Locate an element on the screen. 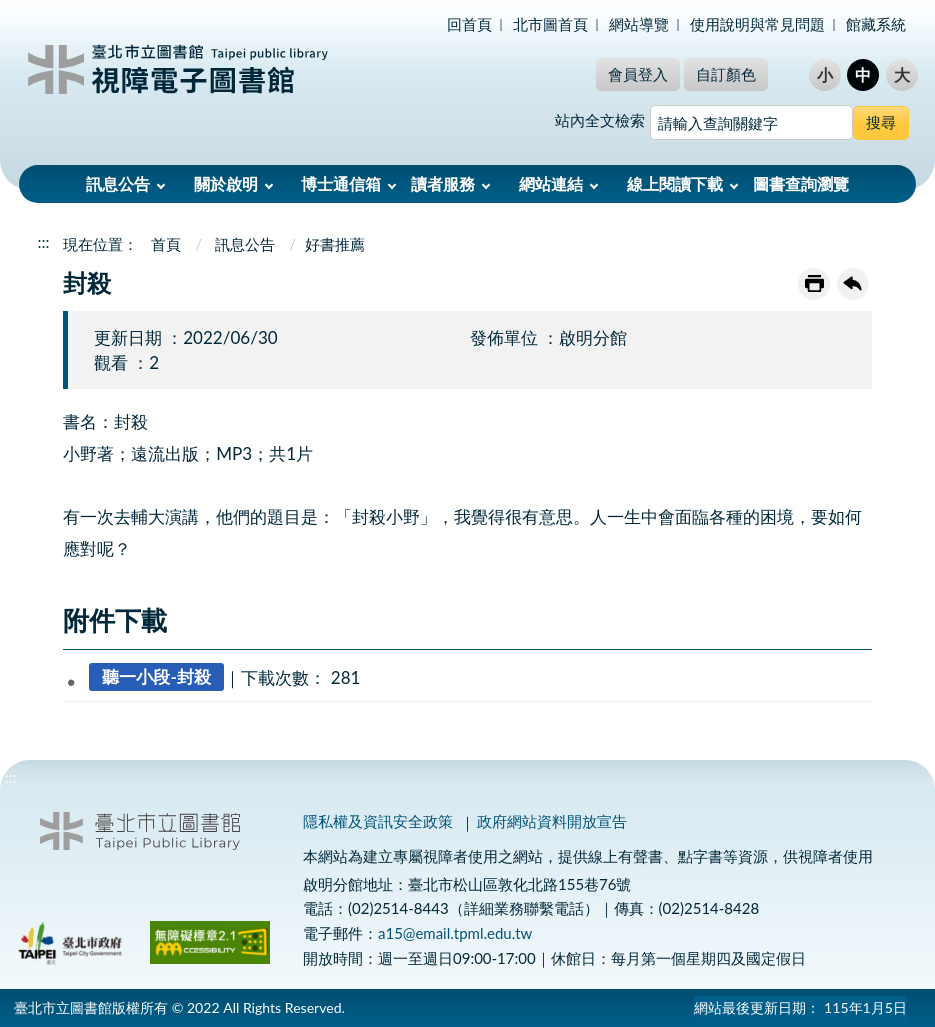  使用說明與常見問題 is located at coordinates (757, 24).